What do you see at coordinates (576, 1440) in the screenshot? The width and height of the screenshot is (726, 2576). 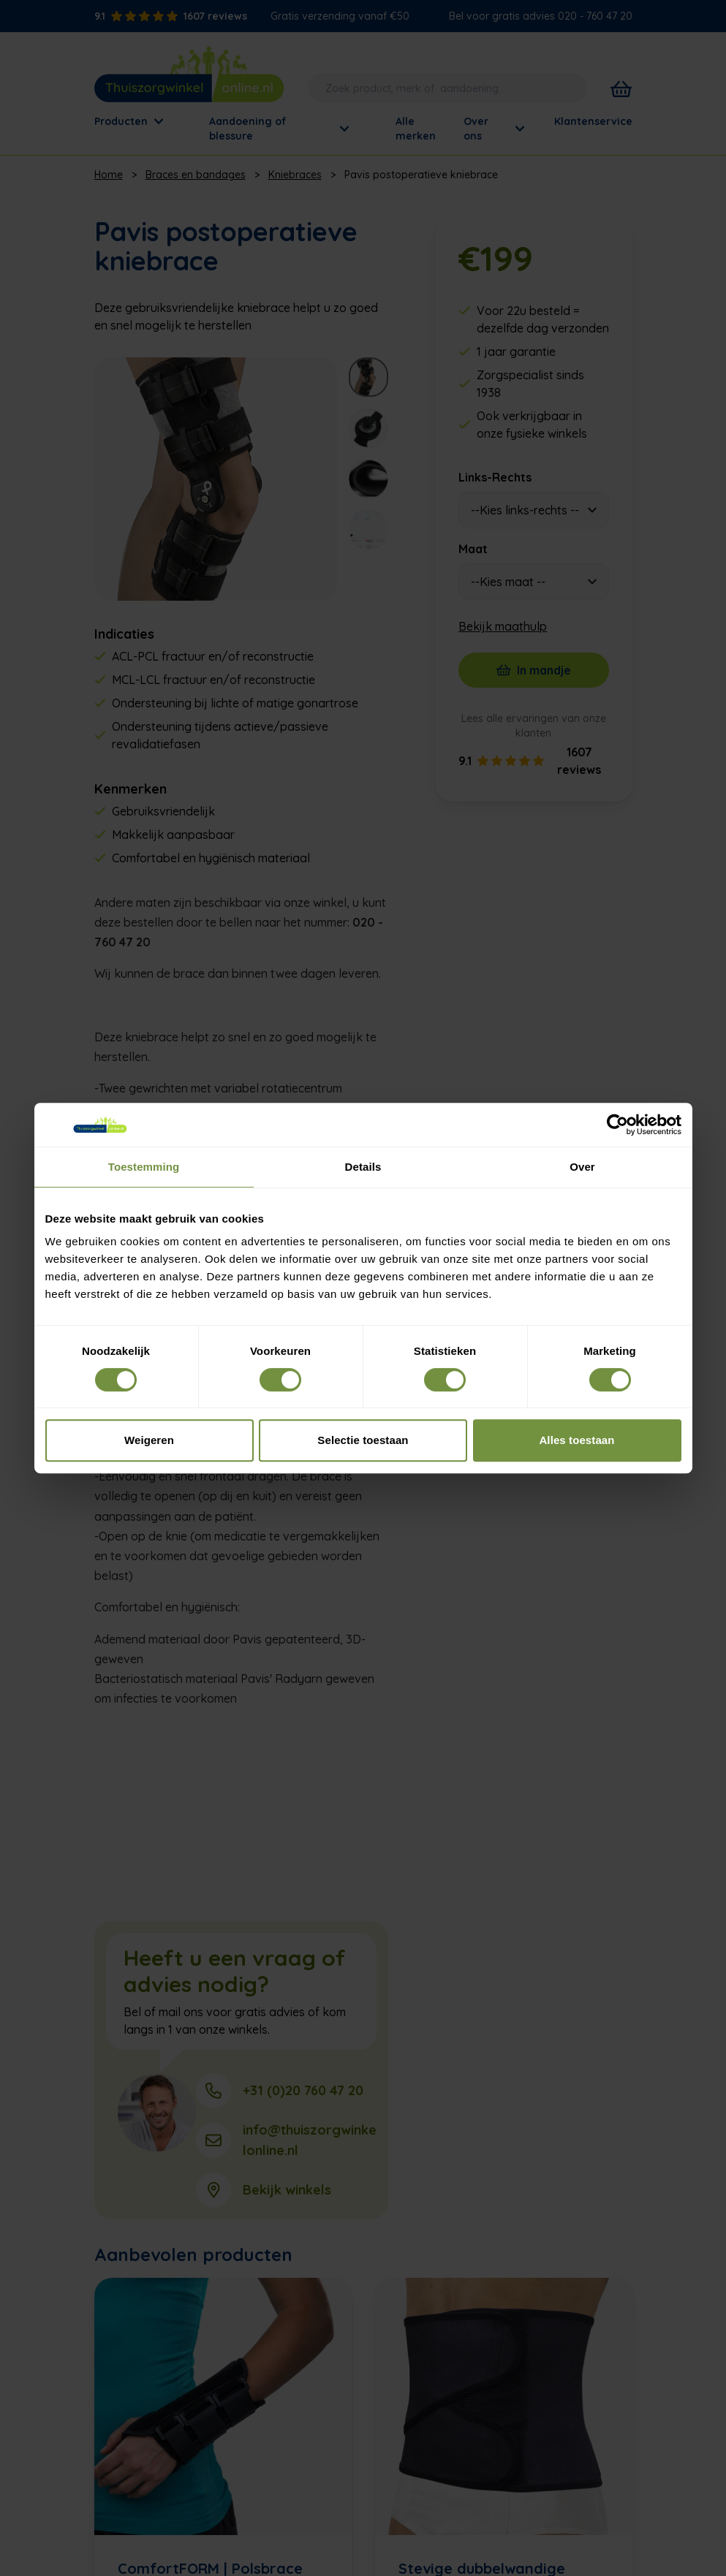 I see `Alles toestaan` at bounding box center [576, 1440].